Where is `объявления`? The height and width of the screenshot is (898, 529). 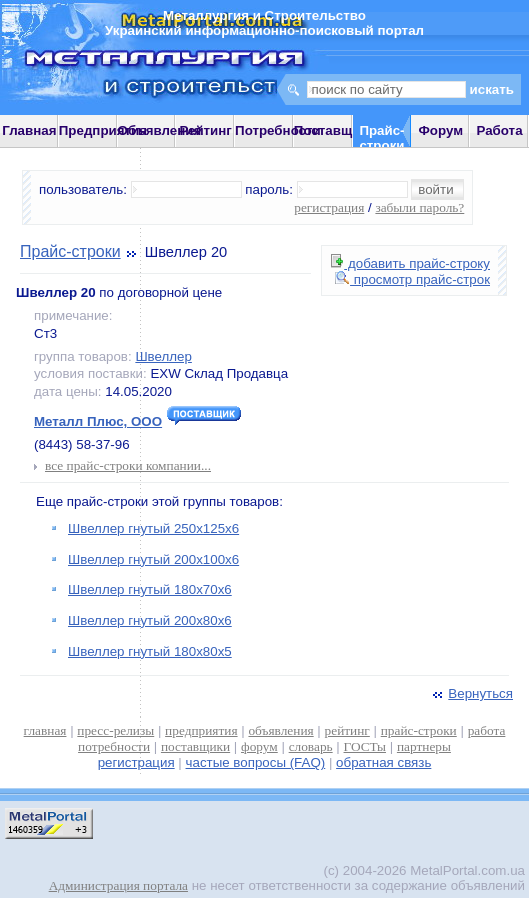
объявления is located at coordinates (280, 730).